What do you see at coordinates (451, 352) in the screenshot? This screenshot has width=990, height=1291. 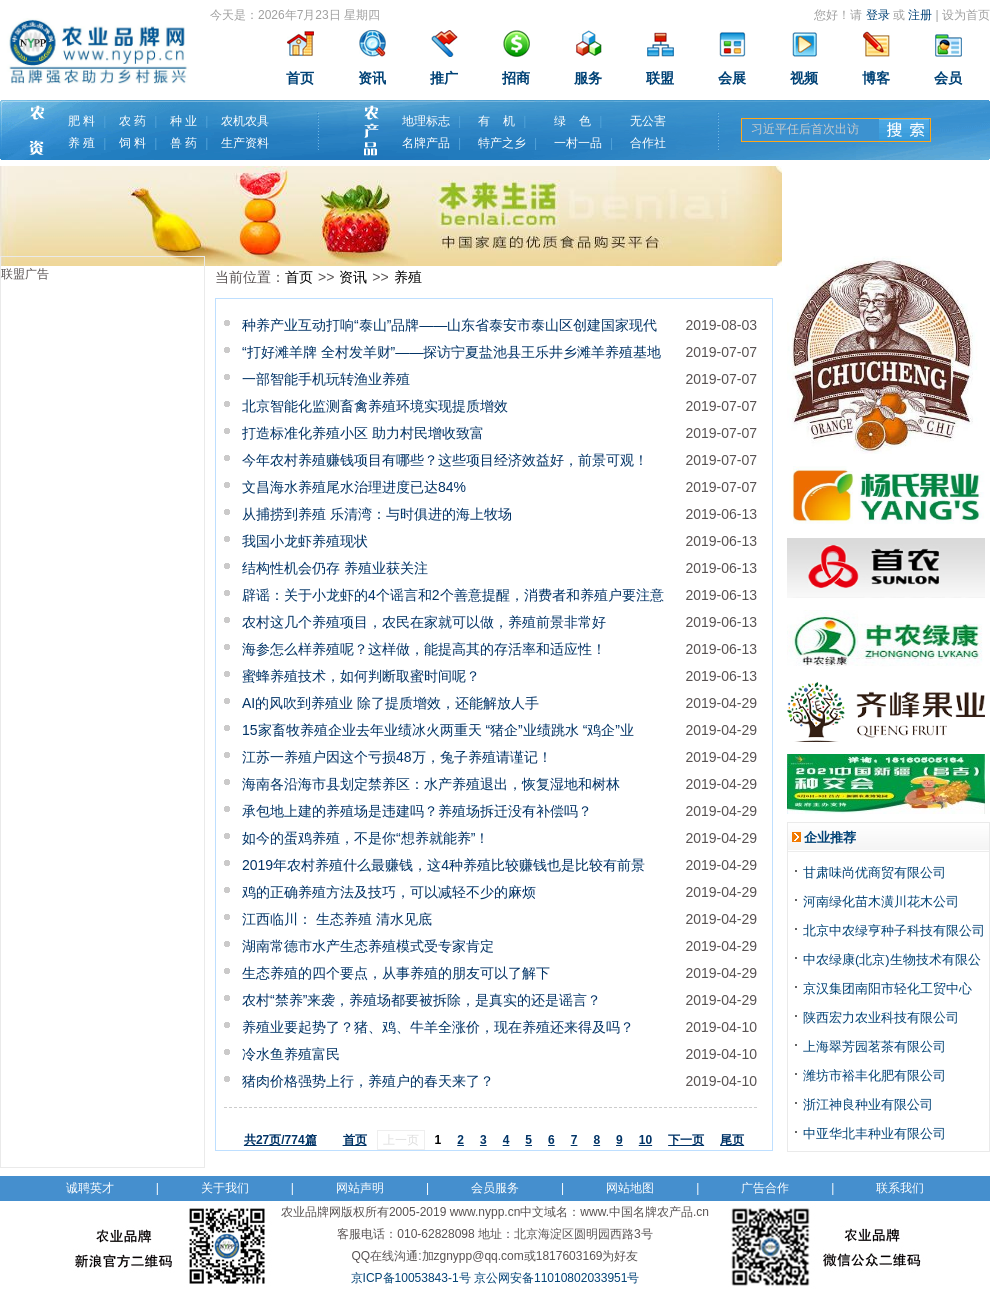 I see `“打好滩羊牌 全村发羊财”——探访宁夏盐池县王乐井乡滩羊养殖基地` at bounding box center [451, 352].